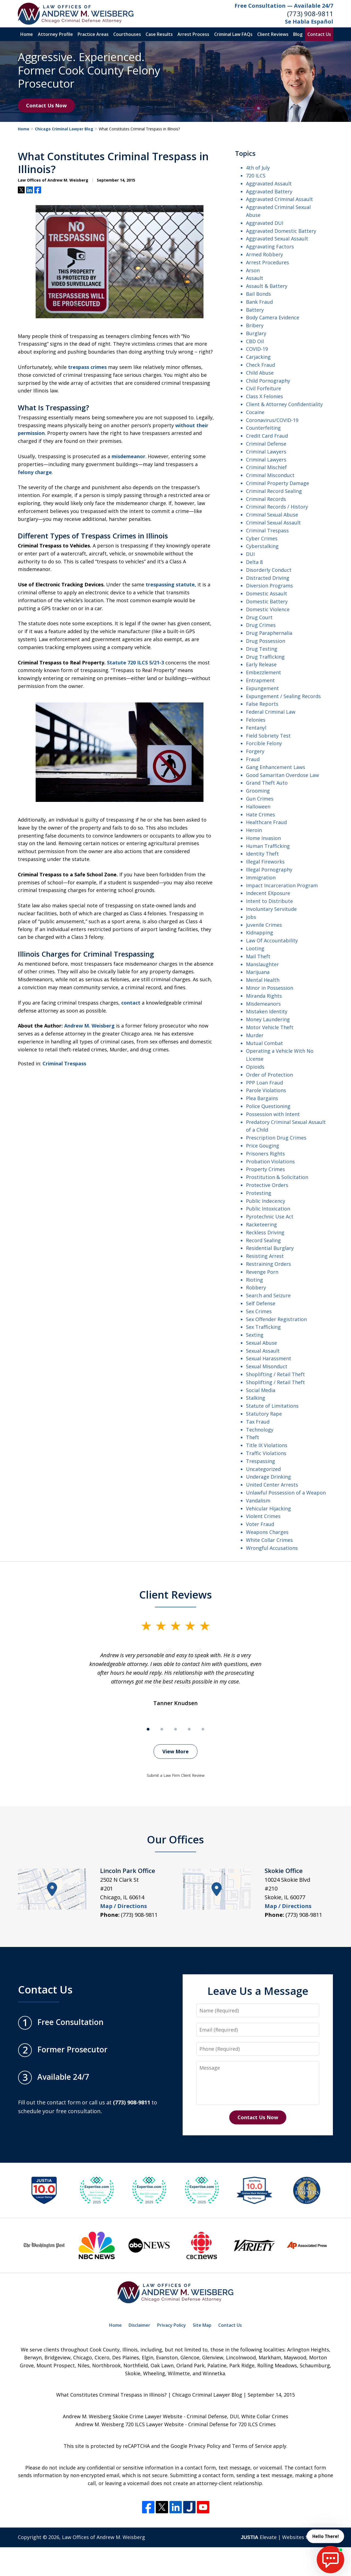  Describe the element at coordinates (267, 262) in the screenshot. I see `Arrest Procedures` at that location.